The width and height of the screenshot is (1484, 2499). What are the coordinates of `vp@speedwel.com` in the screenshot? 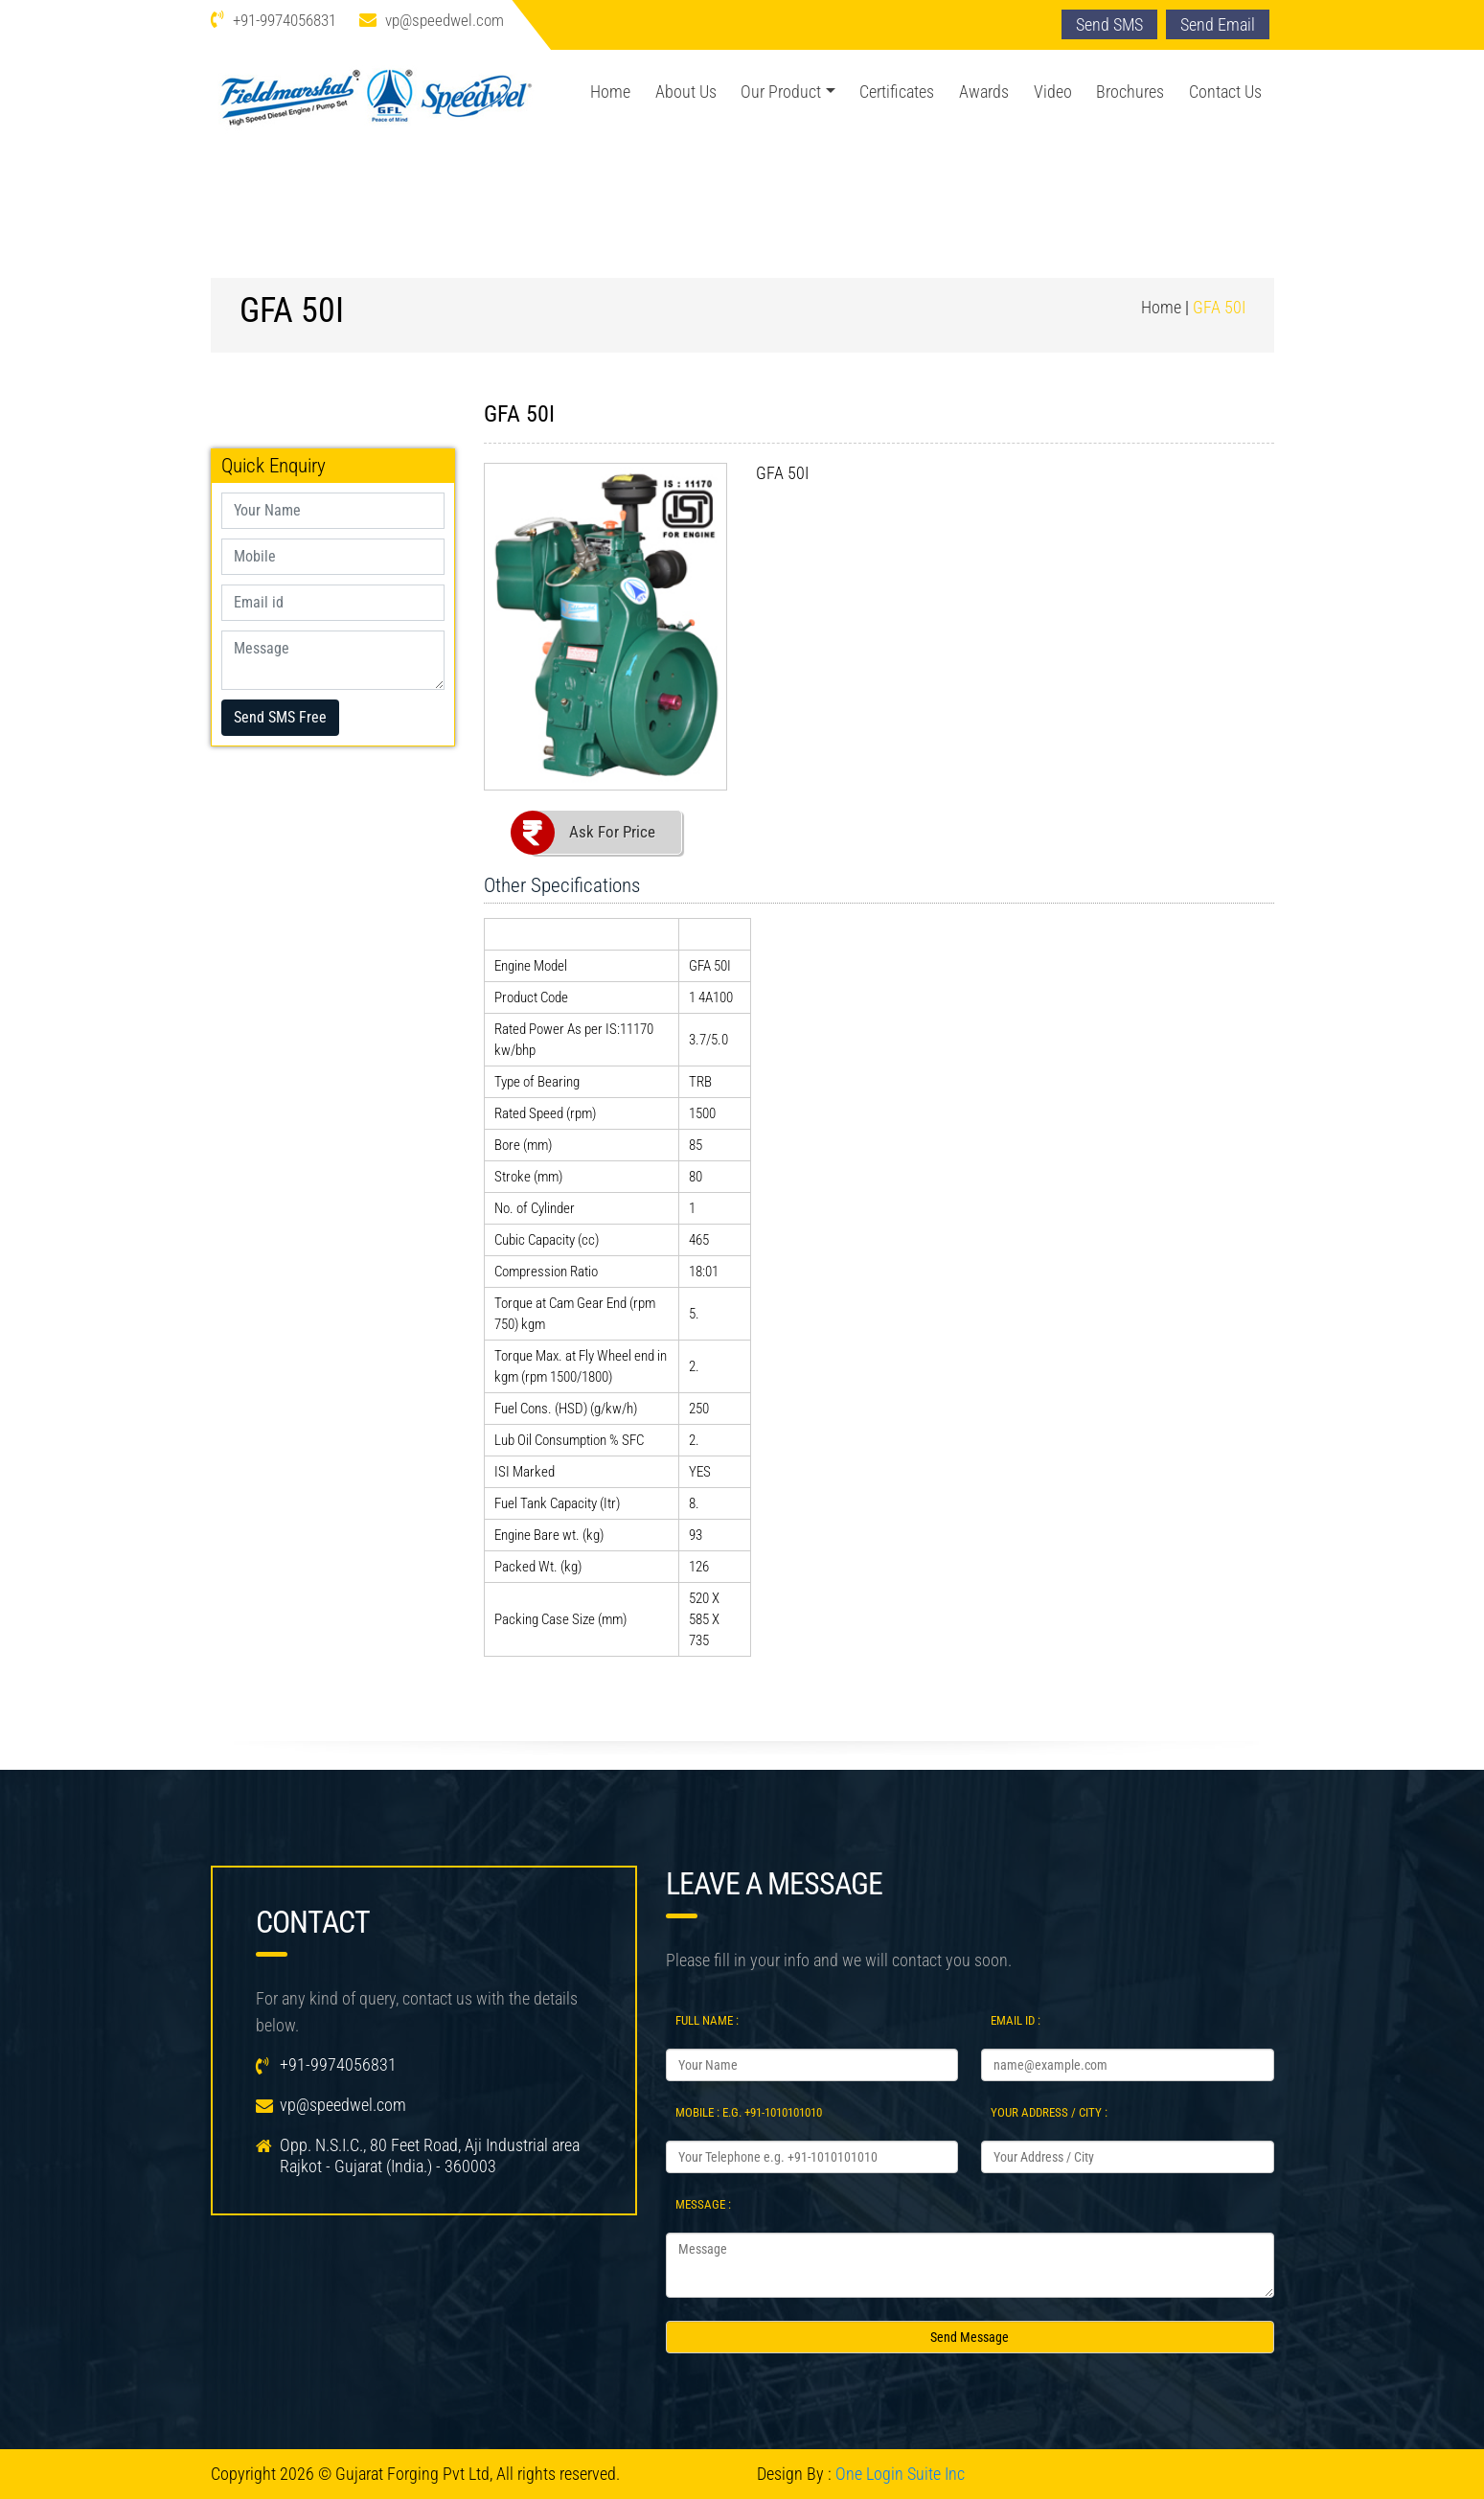 It's located at (444, 20).